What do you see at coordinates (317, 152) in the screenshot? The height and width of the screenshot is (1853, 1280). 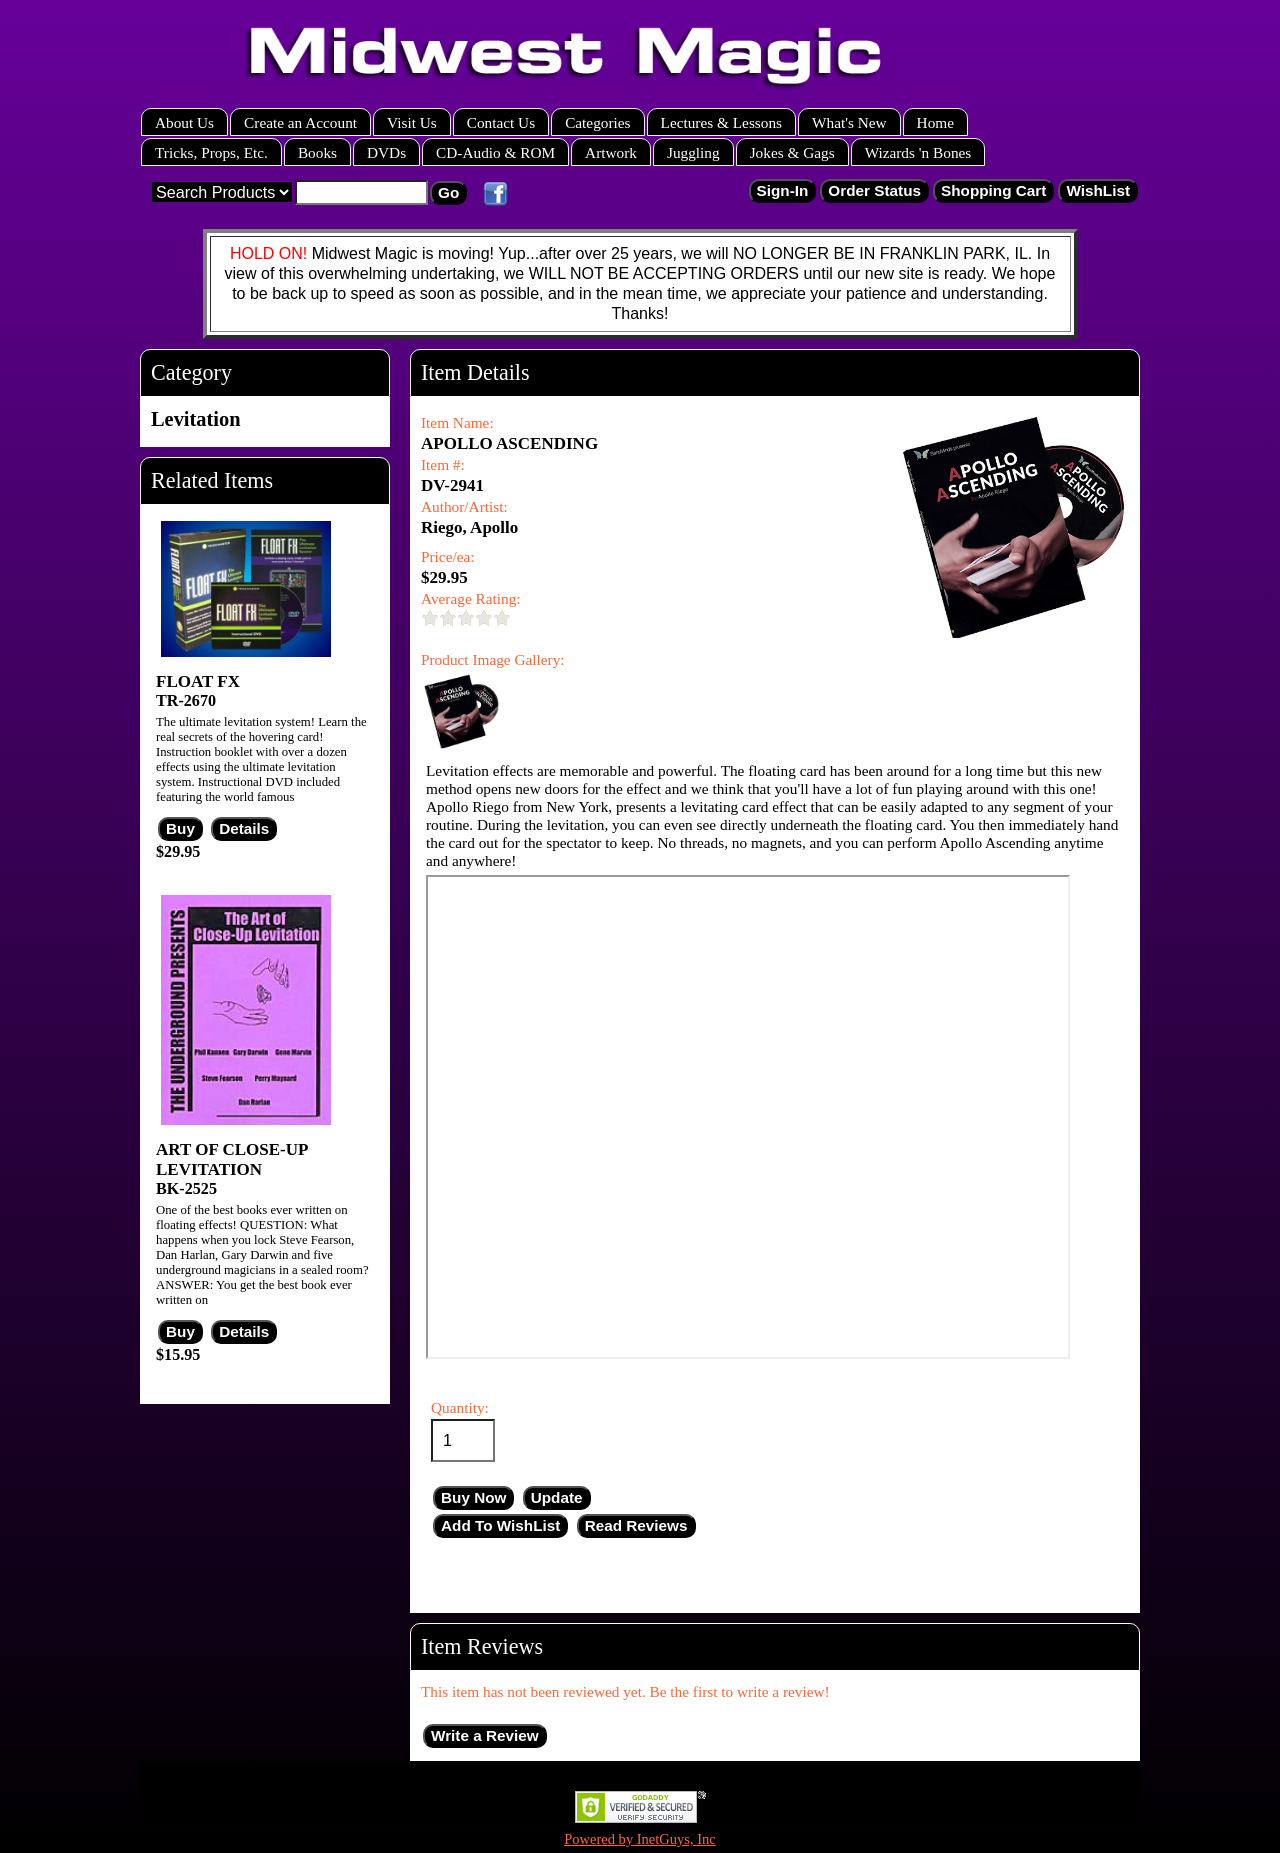 I see `Books` at bounding box center [317, 152].